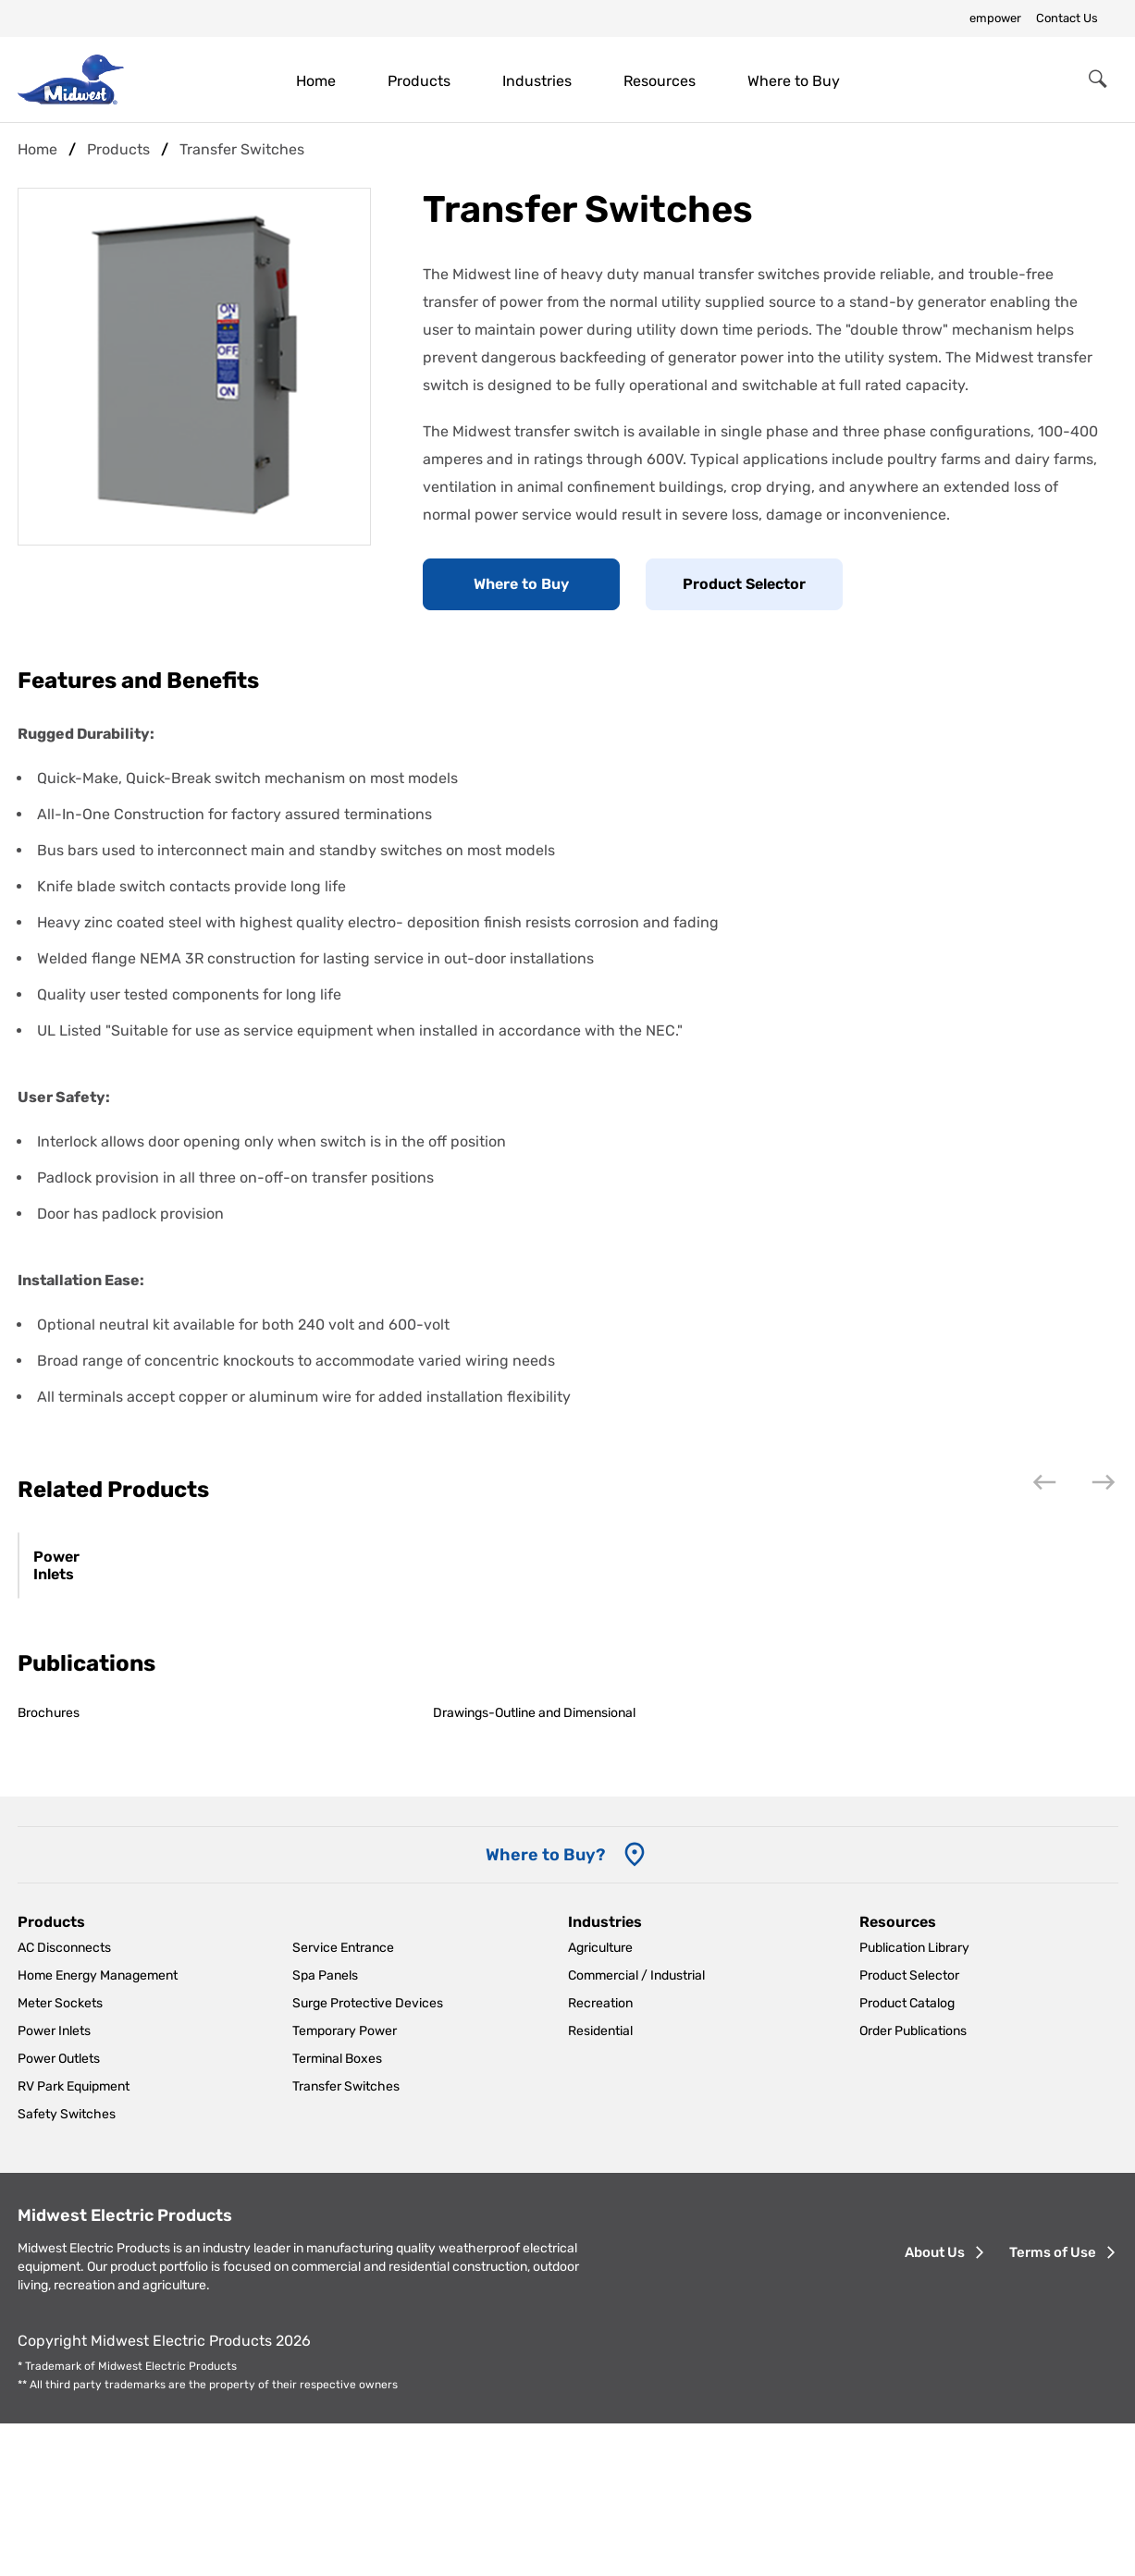 The height and width of the screenshot is (2576, 1135). Describe the element at coordinates (636, 2129) in the screenshot. I see `Commercial / Industrial` at that location.